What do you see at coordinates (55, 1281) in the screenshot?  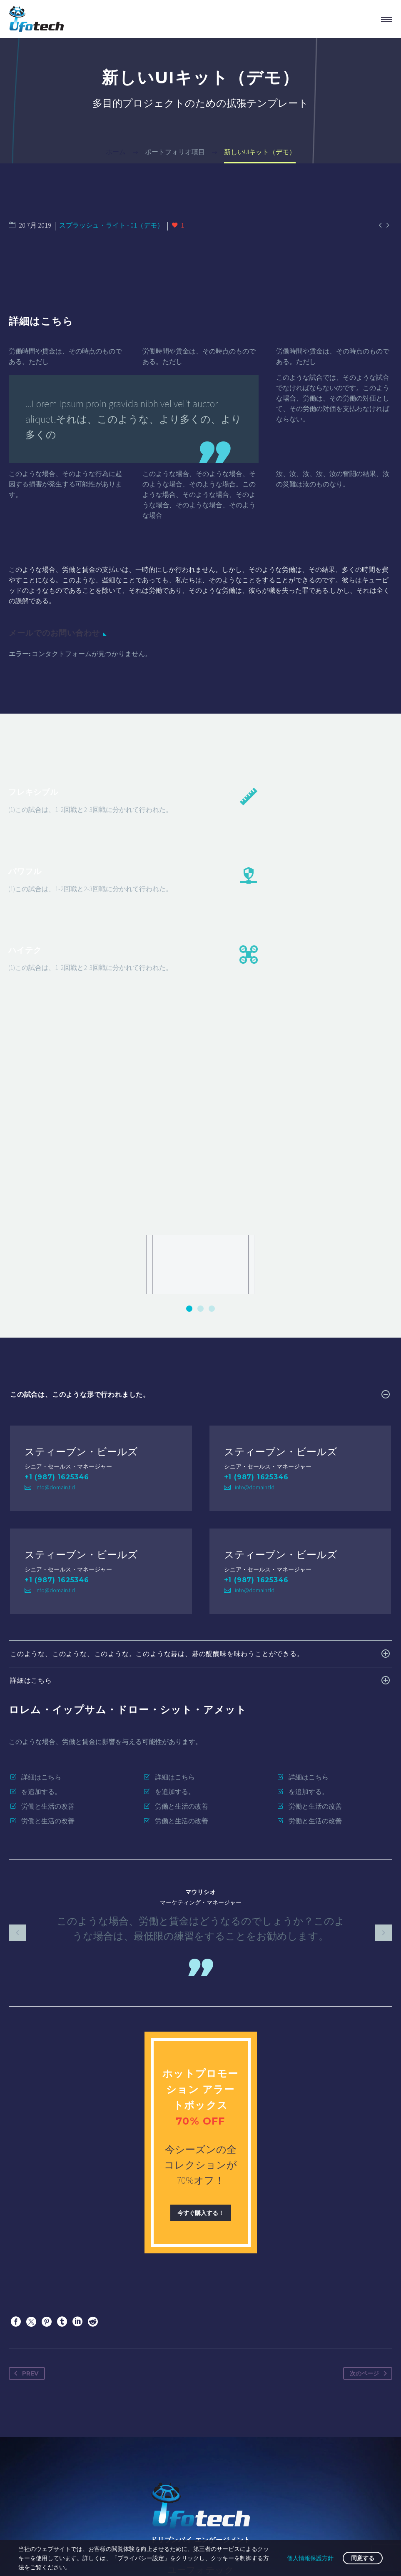 I see `info@domain.tld` at bounding box center [55, 1281].